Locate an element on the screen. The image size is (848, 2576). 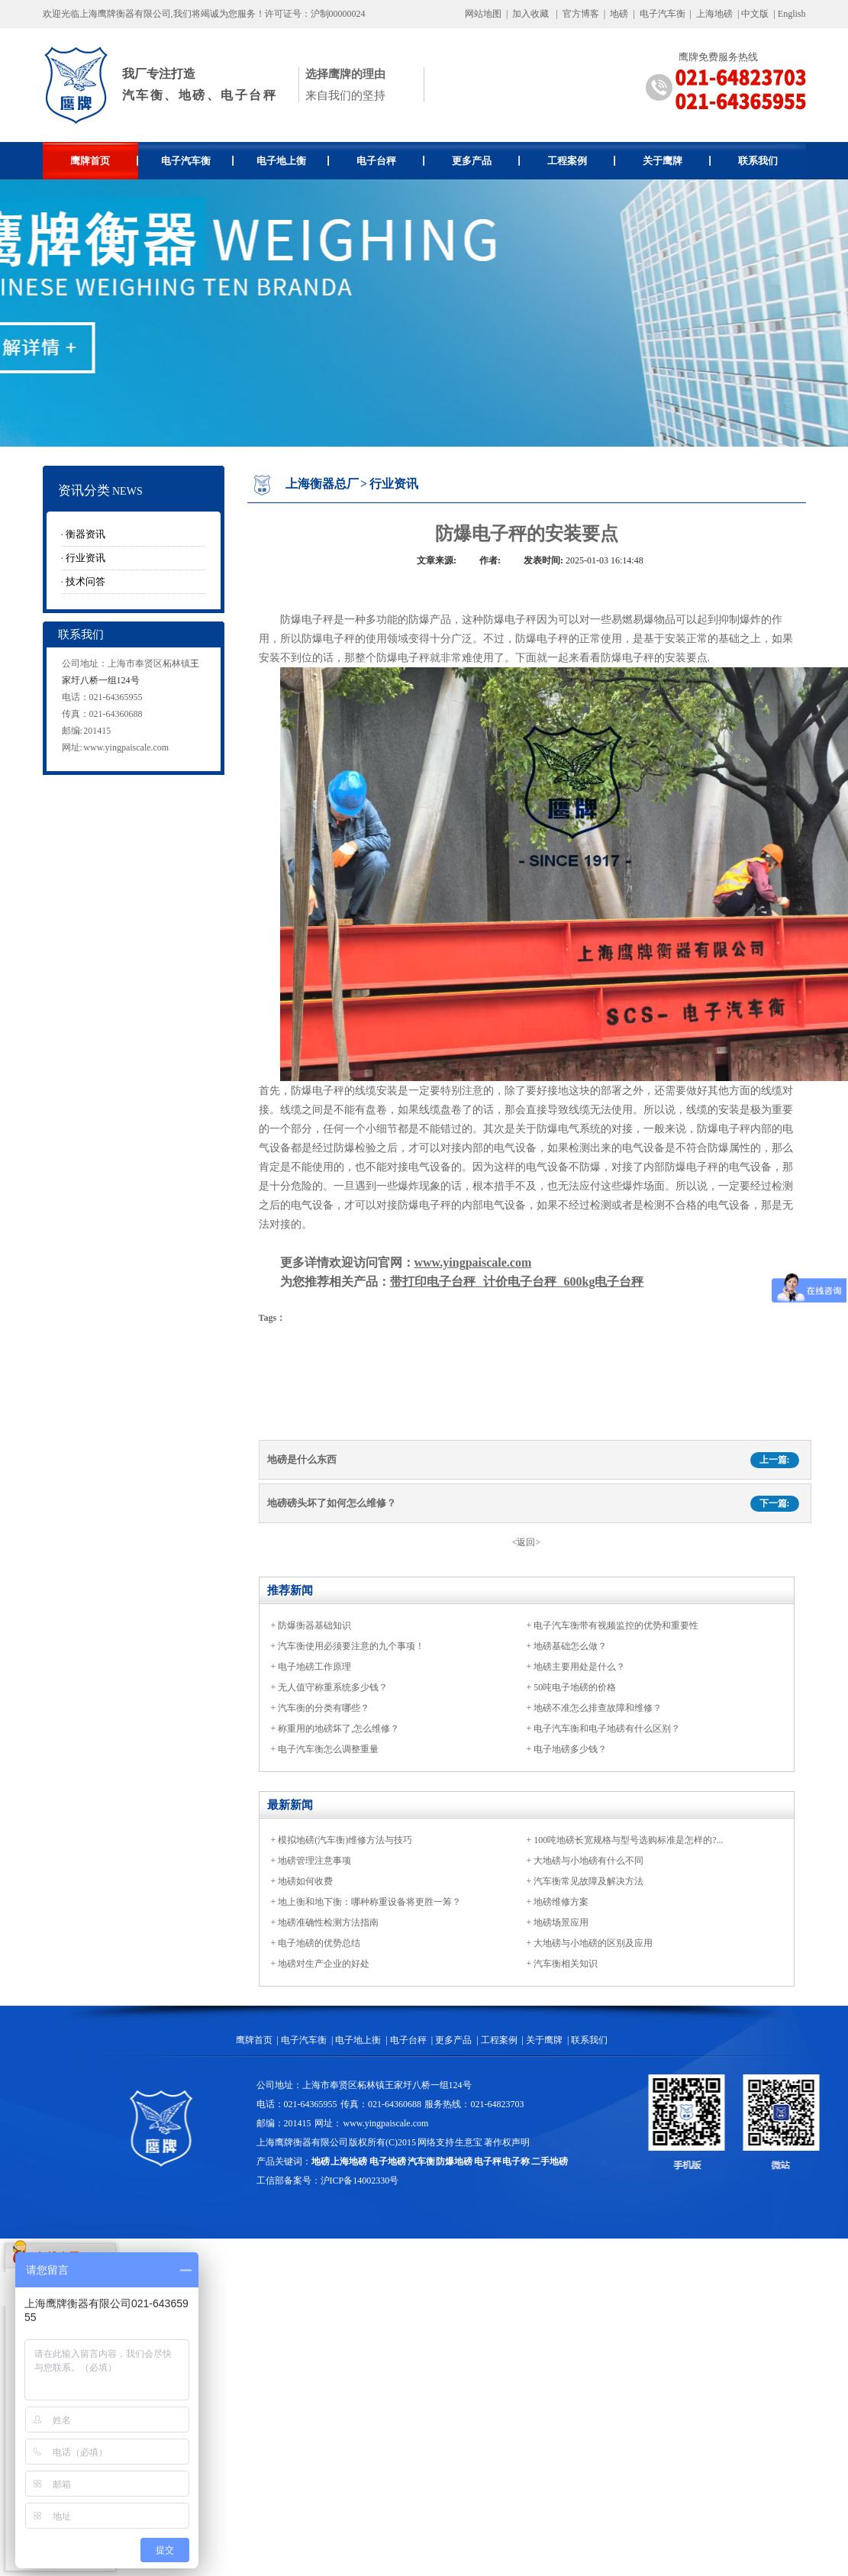
地磅主要用处是什么？ is located at coordinates (579, 1666).